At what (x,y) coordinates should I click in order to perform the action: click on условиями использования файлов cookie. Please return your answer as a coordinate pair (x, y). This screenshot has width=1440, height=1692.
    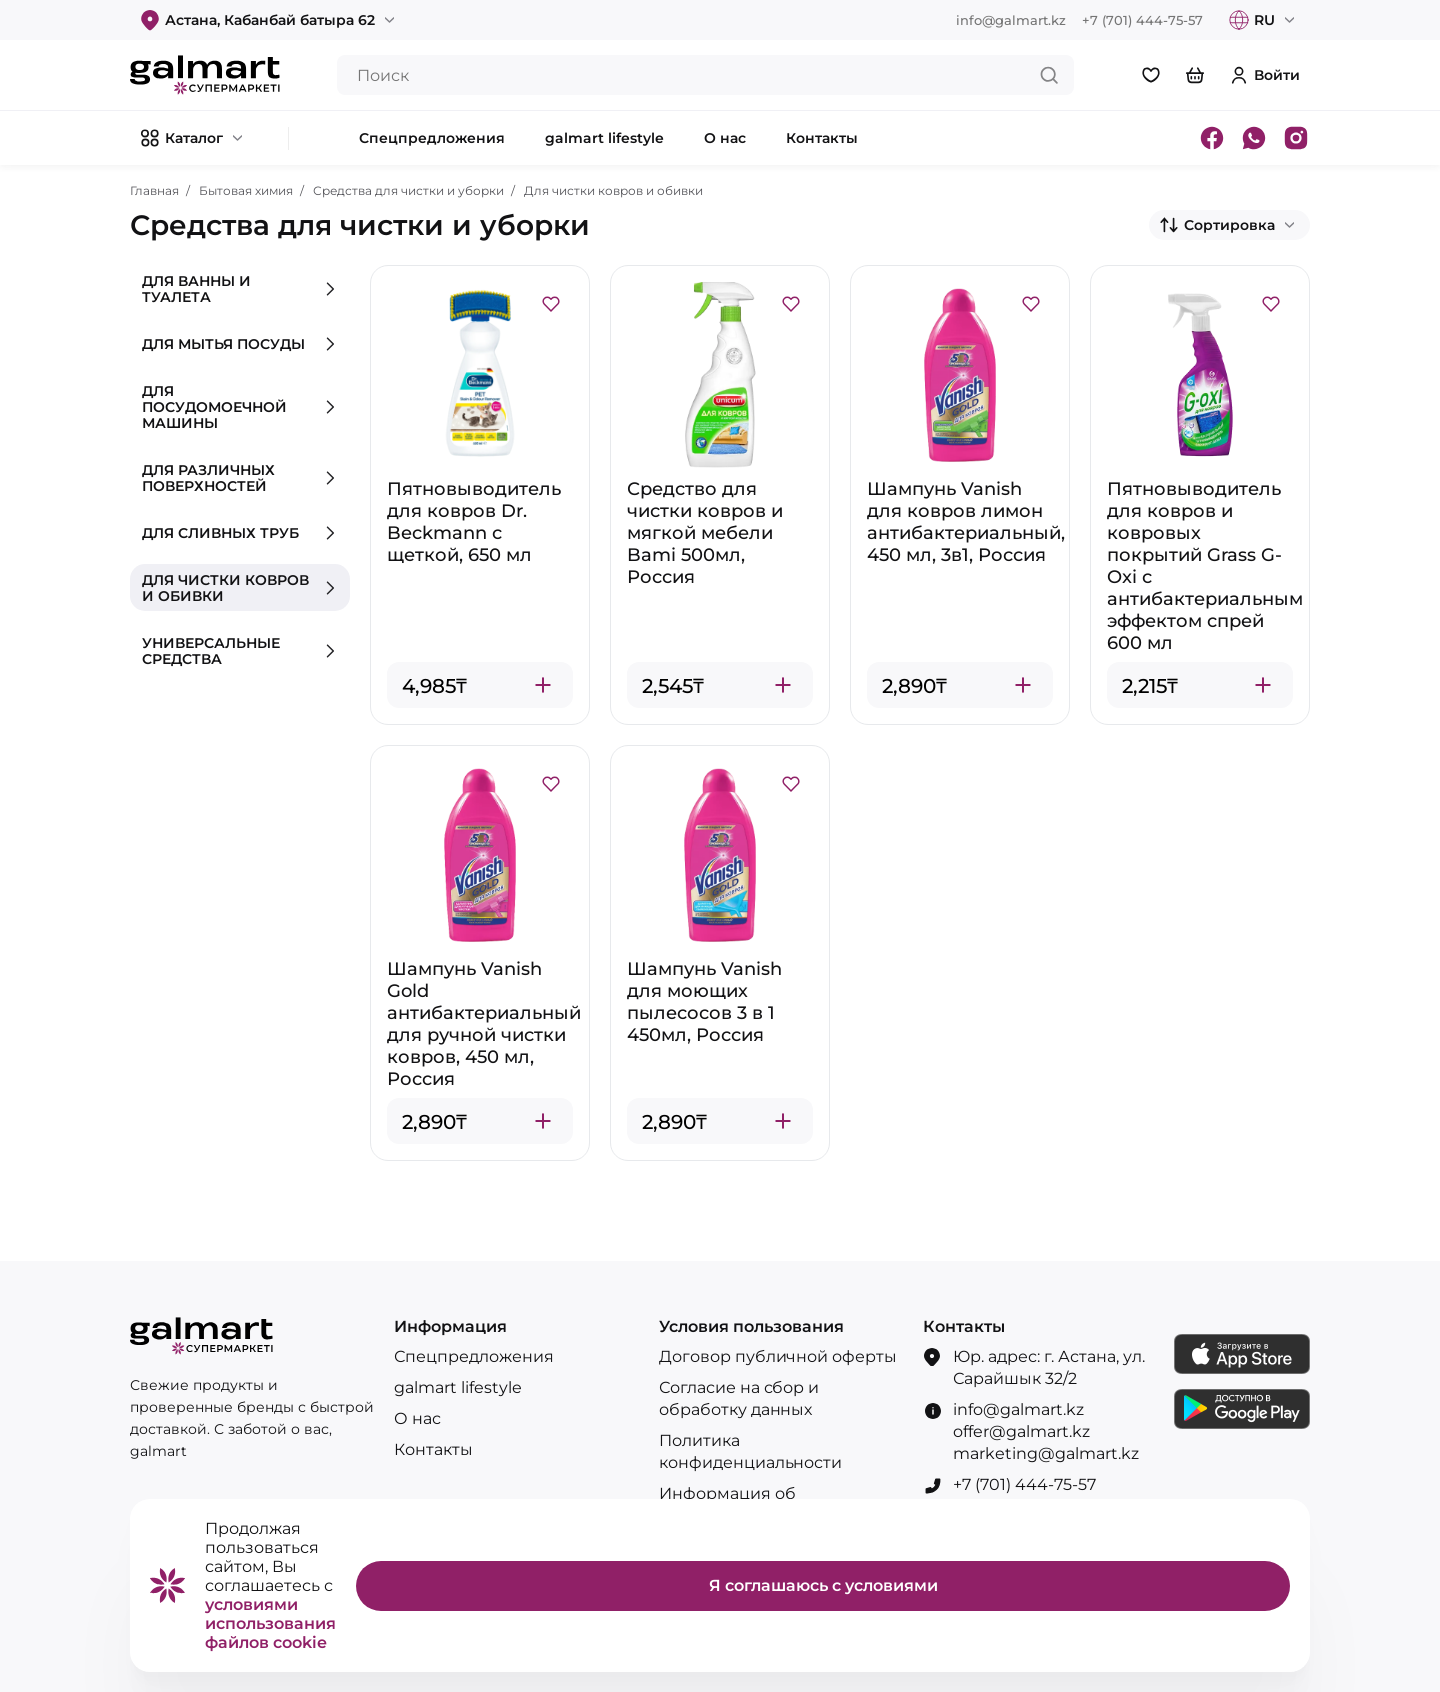
    Looking at the image, I should click on (270, 1623).